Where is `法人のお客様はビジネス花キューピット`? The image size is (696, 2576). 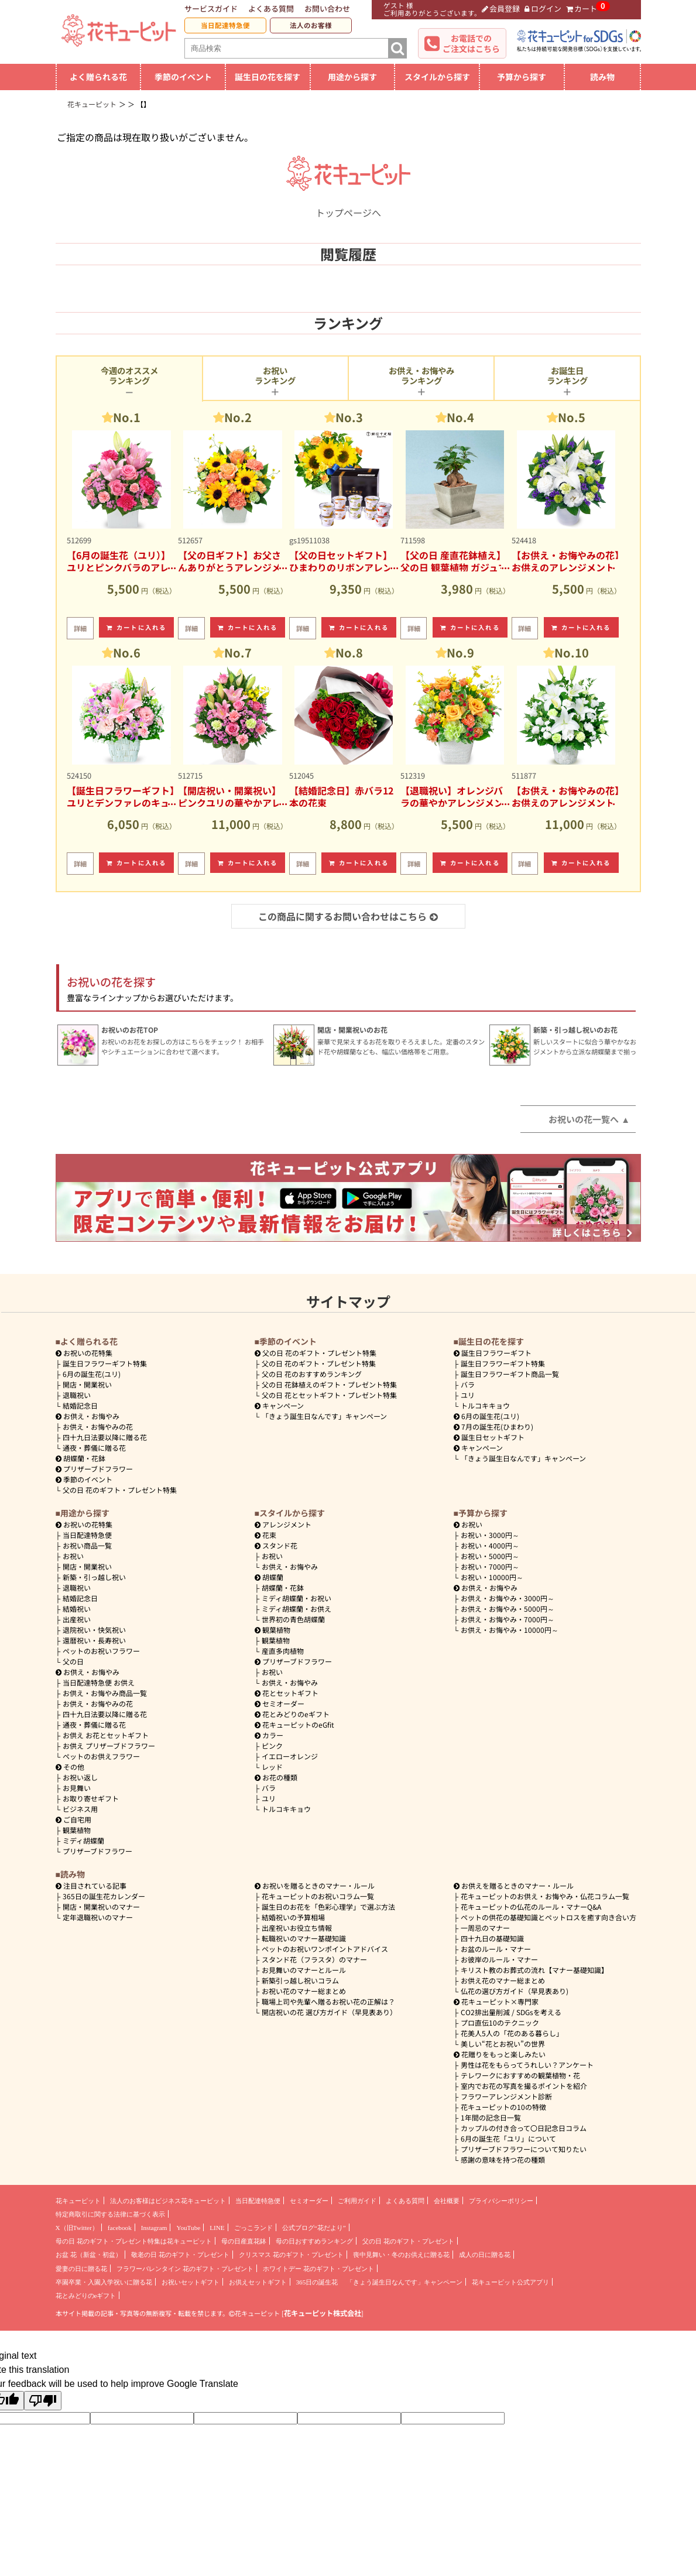 法人のお客様はビジネス花キューピット is located at coordinates (168, 2200).